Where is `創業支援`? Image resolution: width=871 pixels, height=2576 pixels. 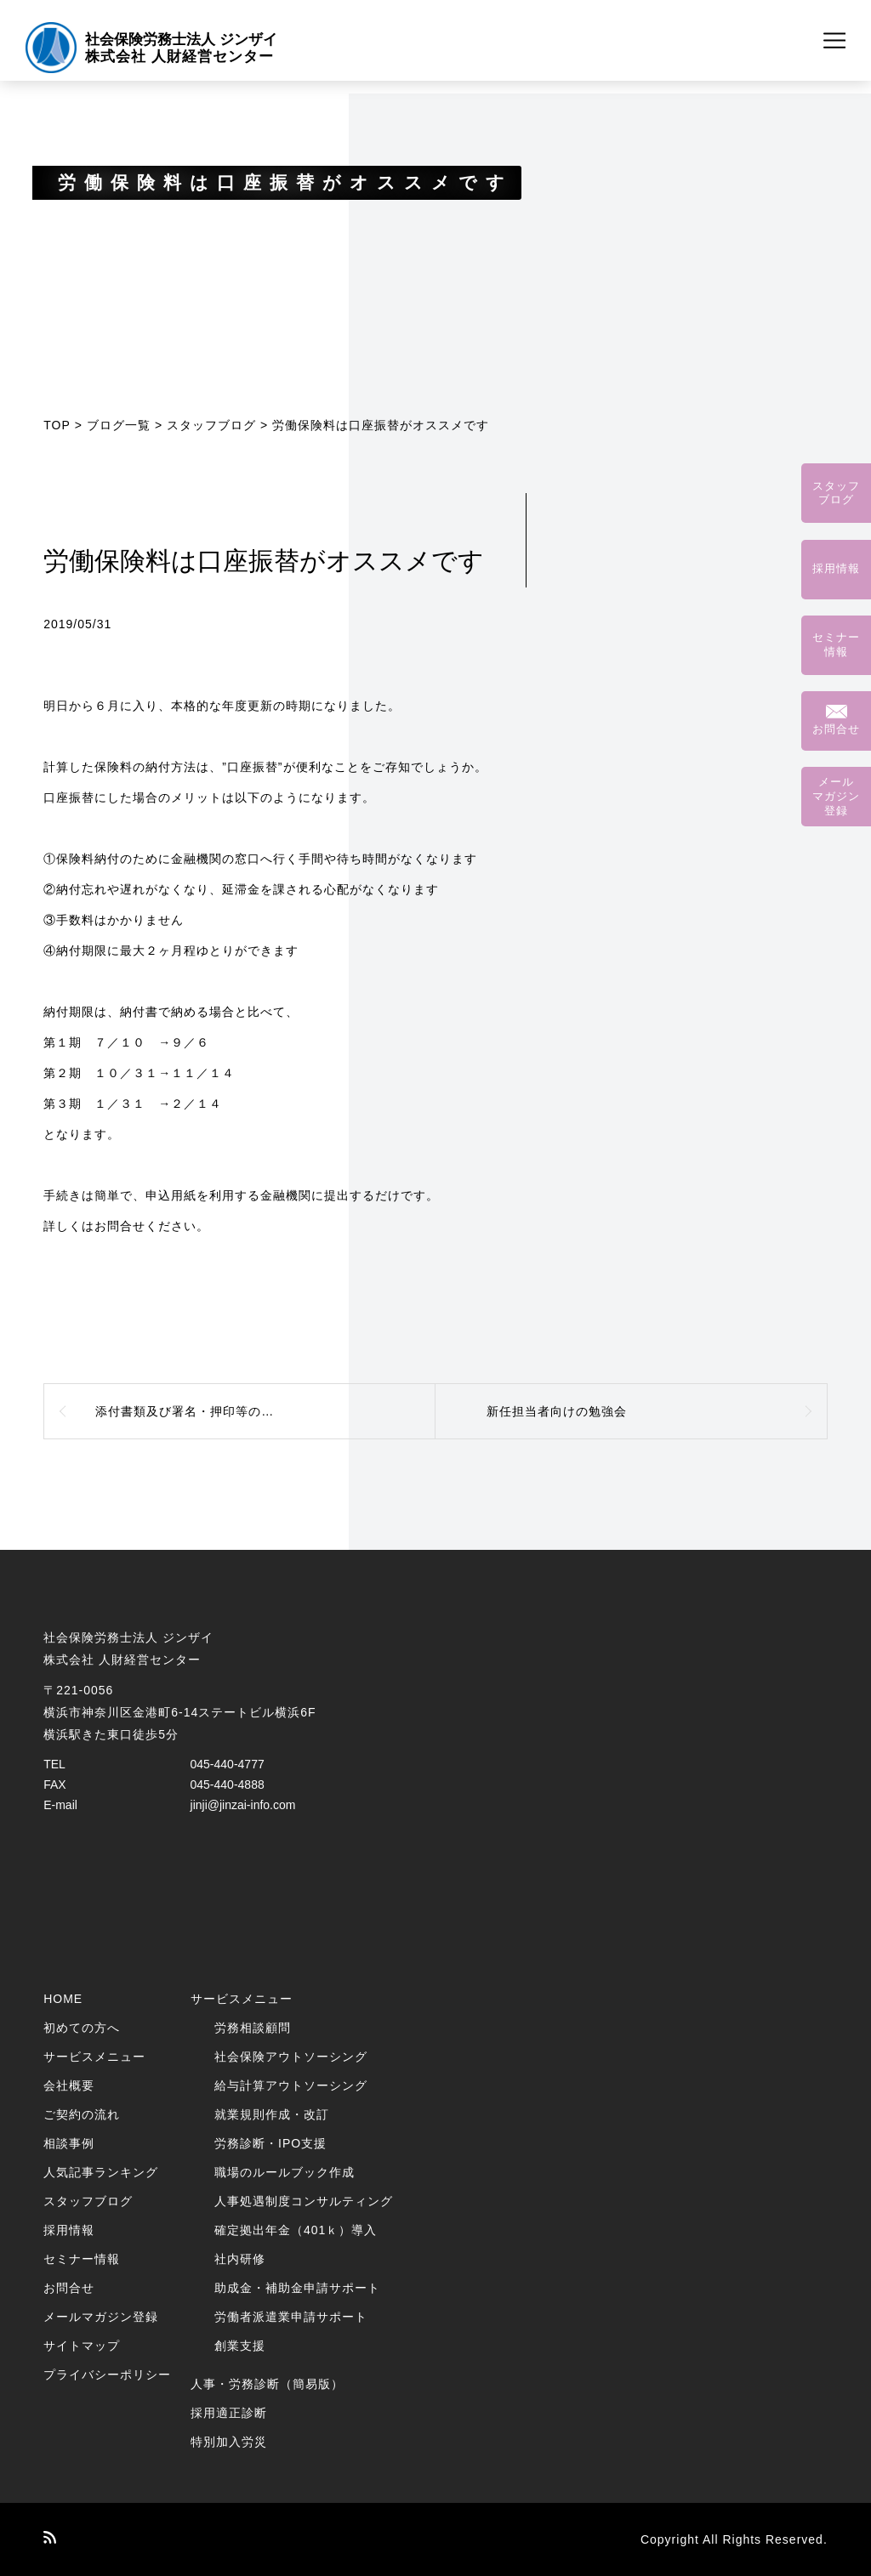
創業支援 is located at coordinates (239, 2345).